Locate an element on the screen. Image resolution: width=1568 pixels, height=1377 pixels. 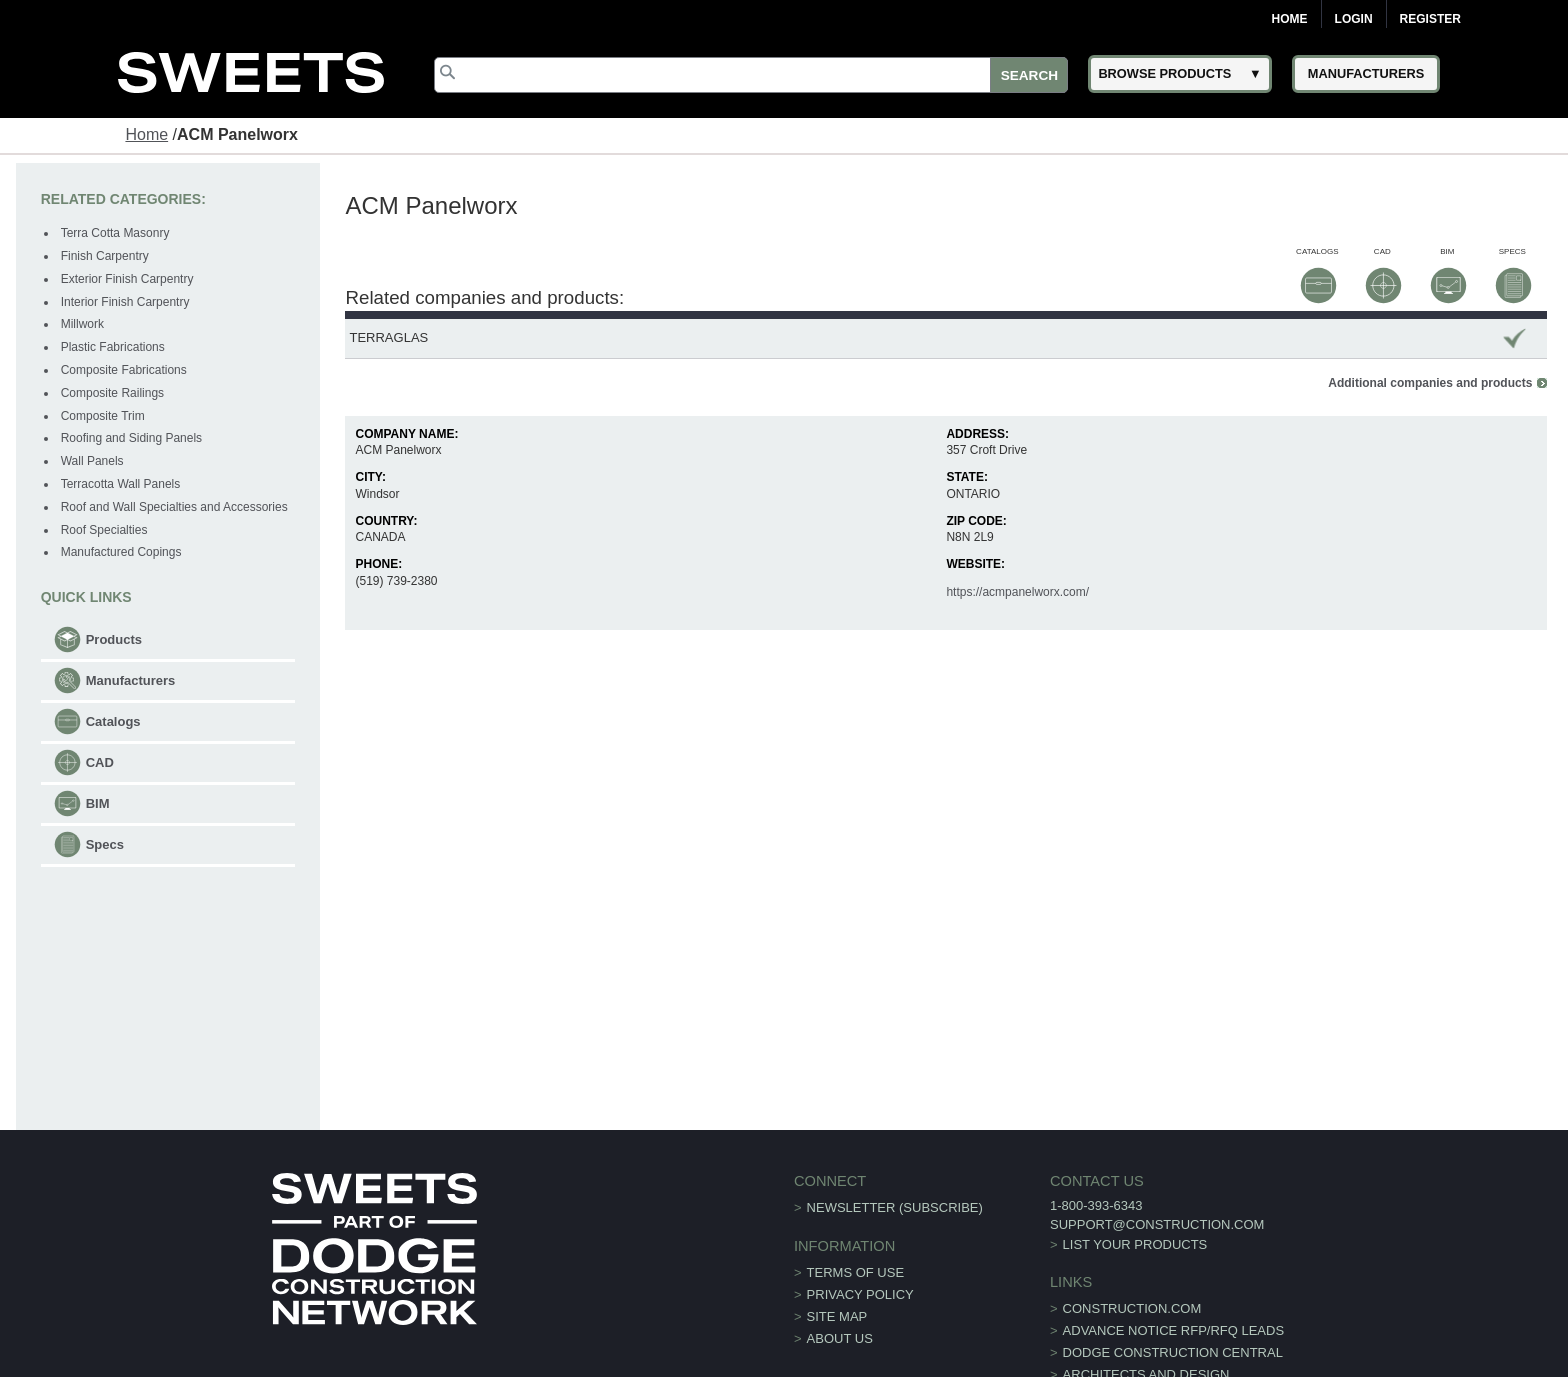
ADVANCE NOTICE RFP/RFQ LEADS is located at coordinates (1174, 1330).